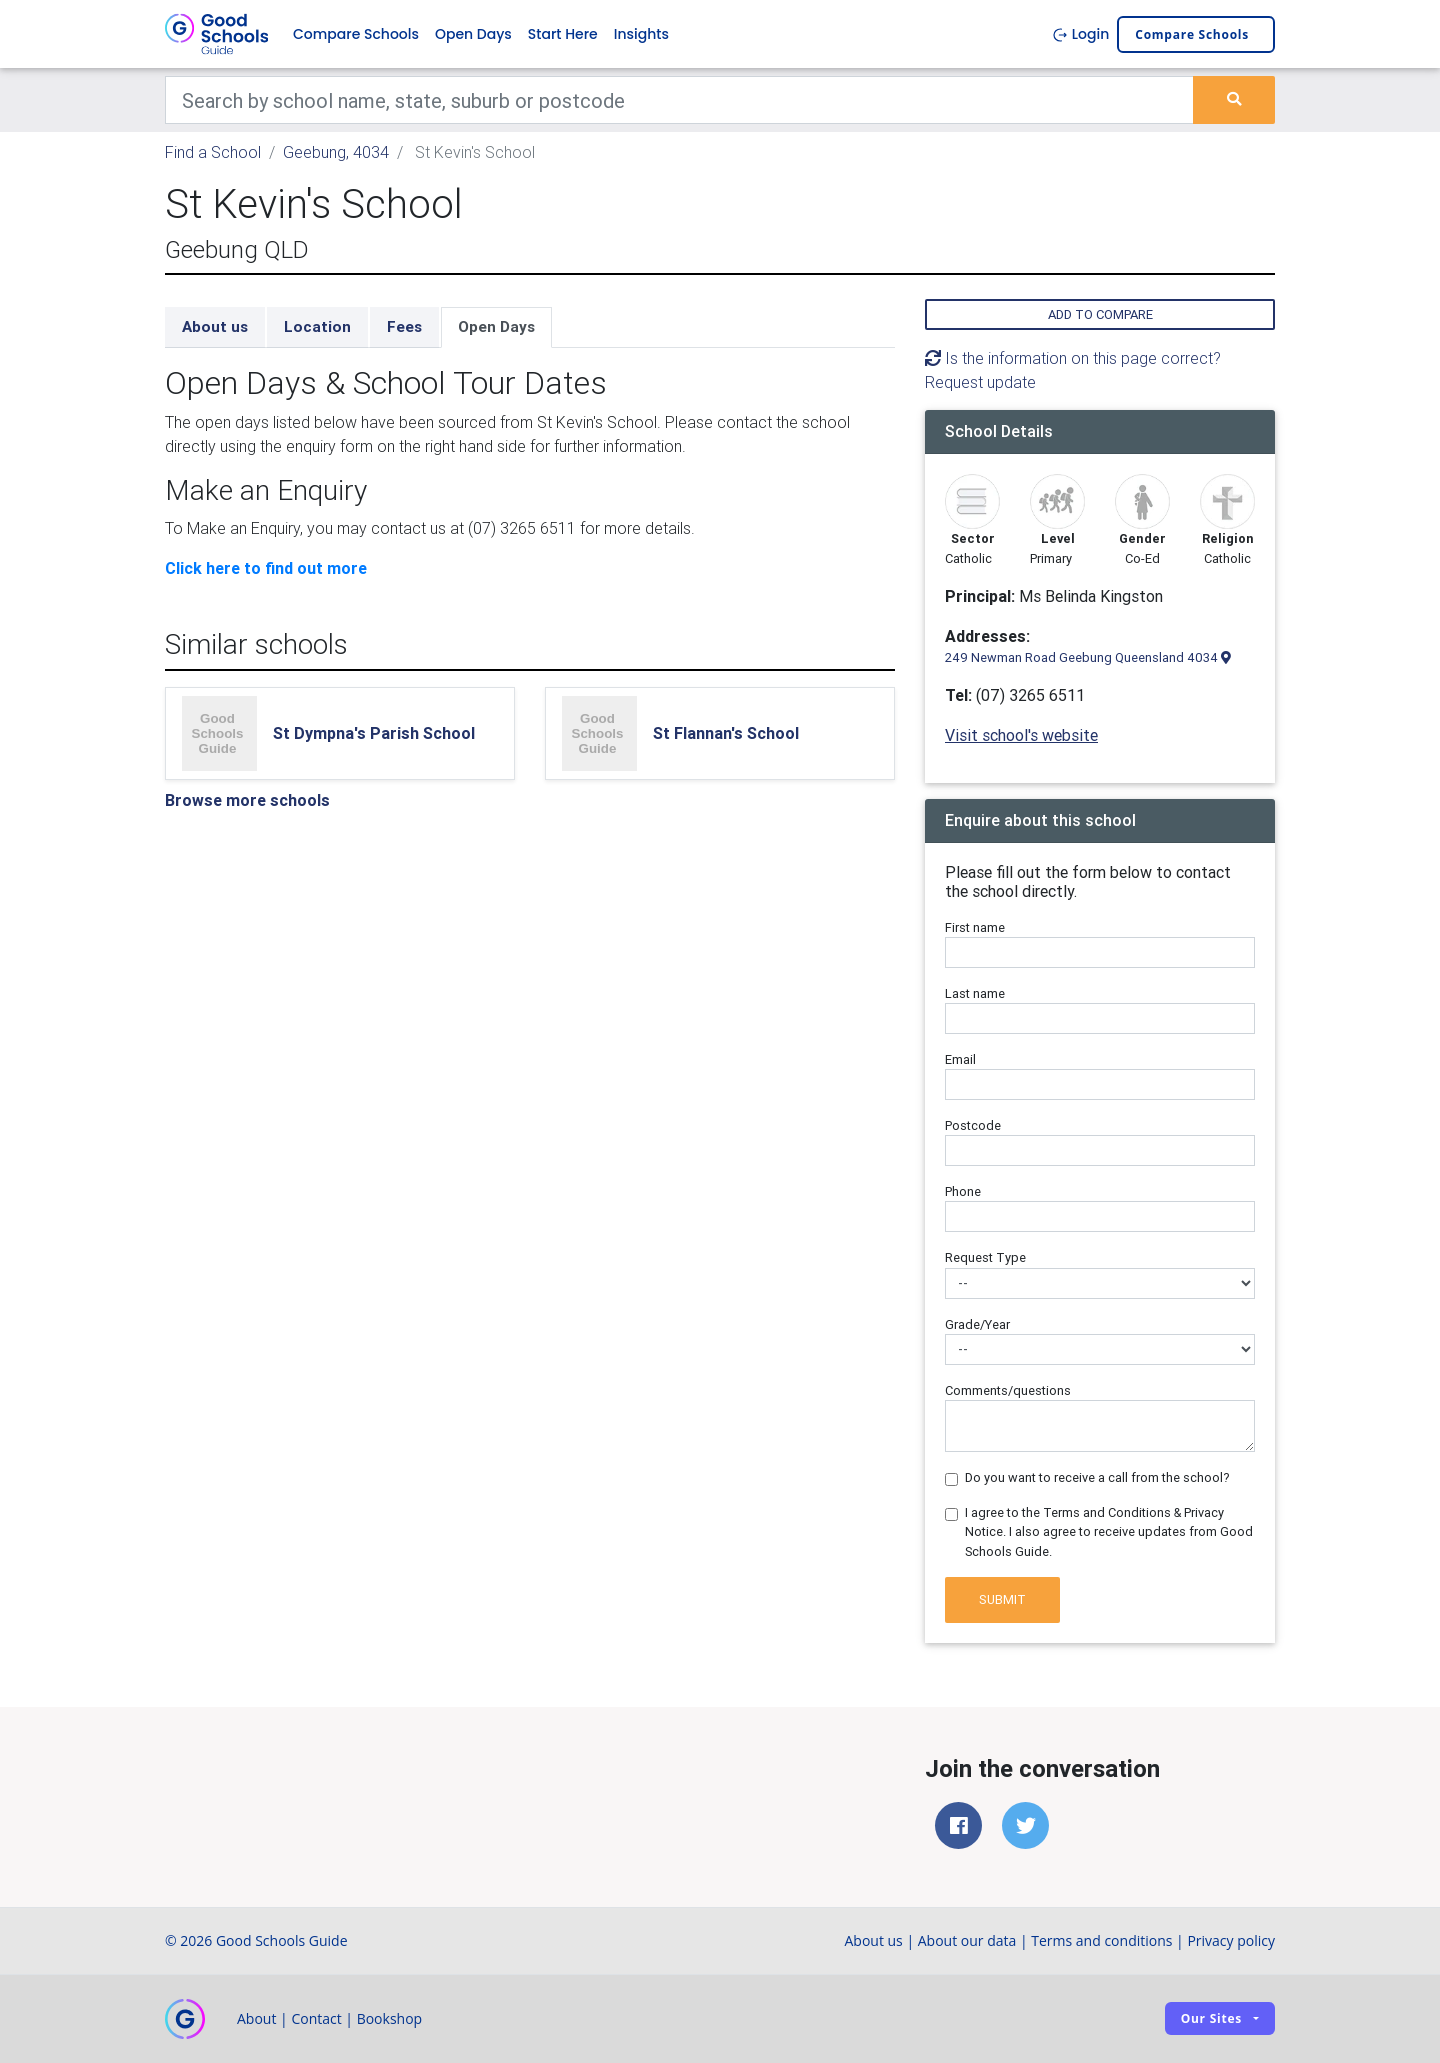  What do you see at coordinates (247, 800) in the screenshot?
I see `Browse more schools` at bounding box center [247, 800].